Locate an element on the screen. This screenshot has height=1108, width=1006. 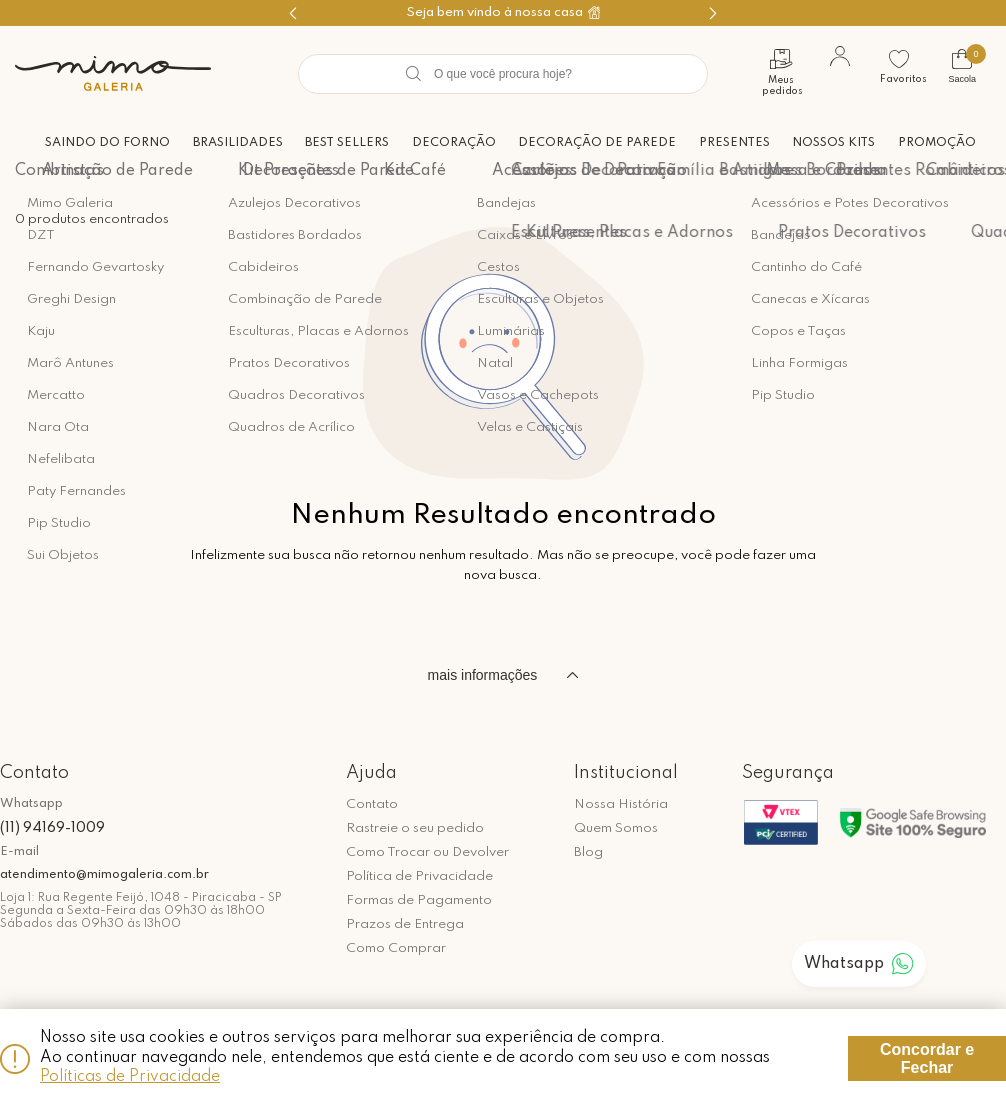
Decoração de Parede is located at coordinates (591, 142).